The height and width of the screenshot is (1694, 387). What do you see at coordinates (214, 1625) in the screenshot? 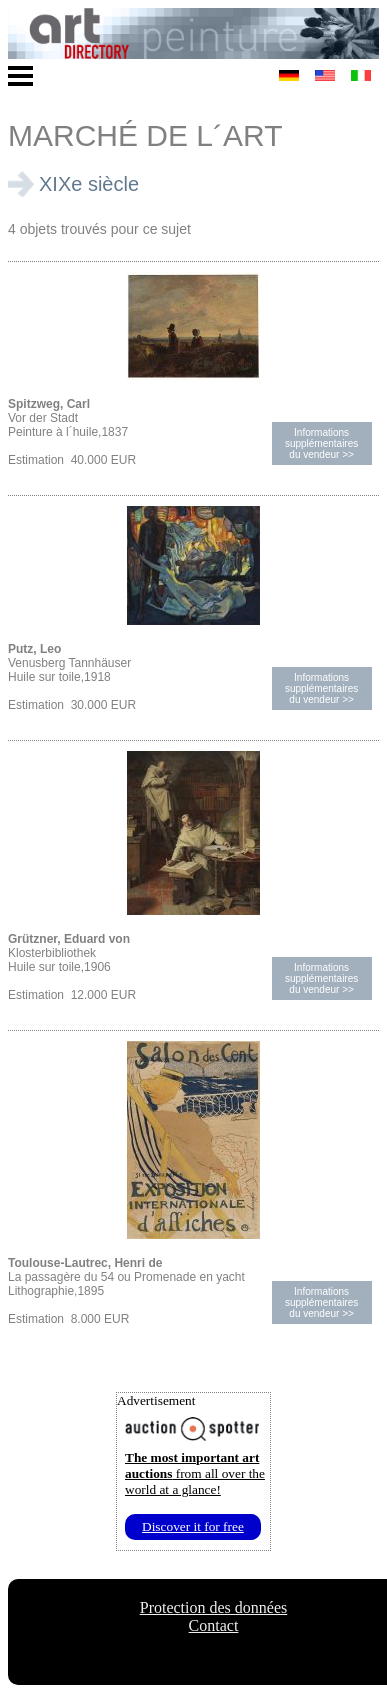
I see `Contact` at bounding box center [214, 1625].